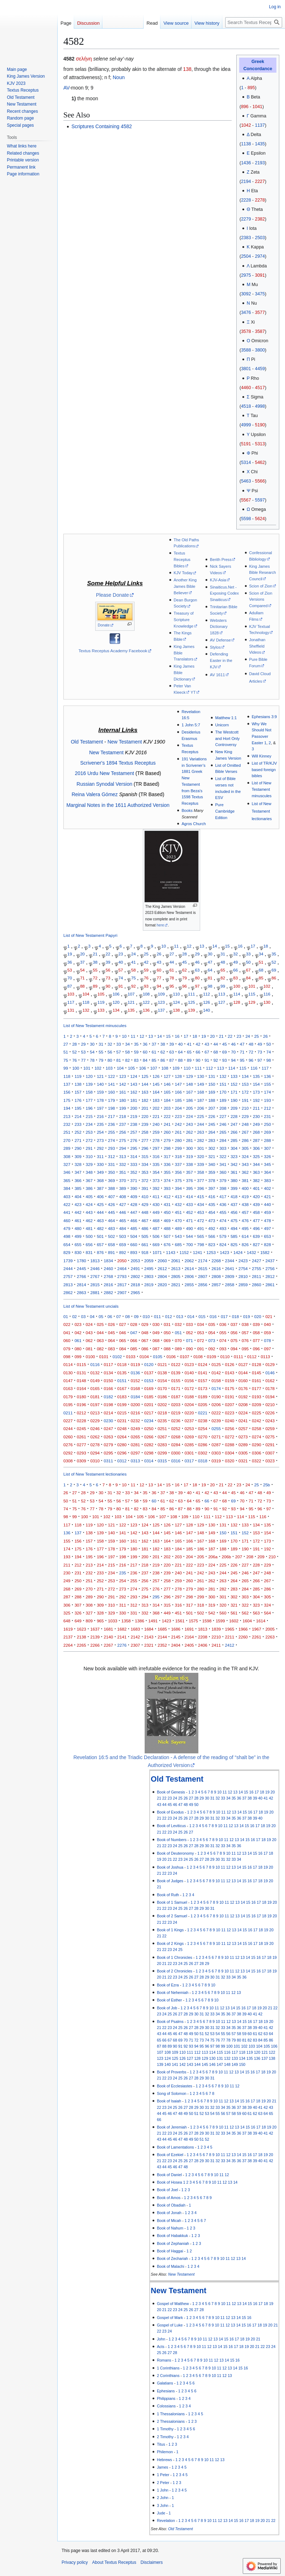  Describe the element at coordinates (167, 1164) in the screenshot. I see `336` at that location.